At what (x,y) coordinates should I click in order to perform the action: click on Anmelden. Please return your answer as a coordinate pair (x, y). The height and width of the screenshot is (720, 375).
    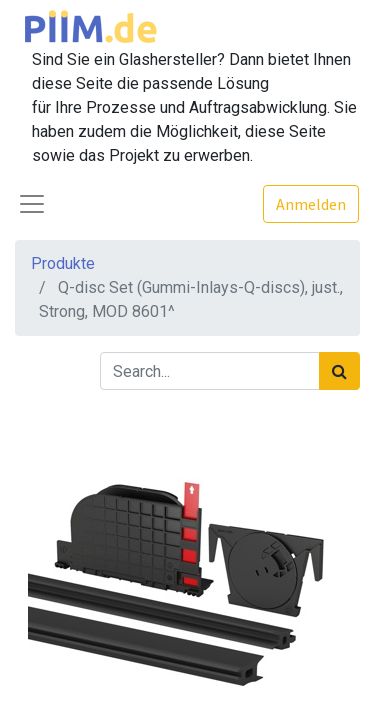
    Looking at the image, I should click on (311, 204).